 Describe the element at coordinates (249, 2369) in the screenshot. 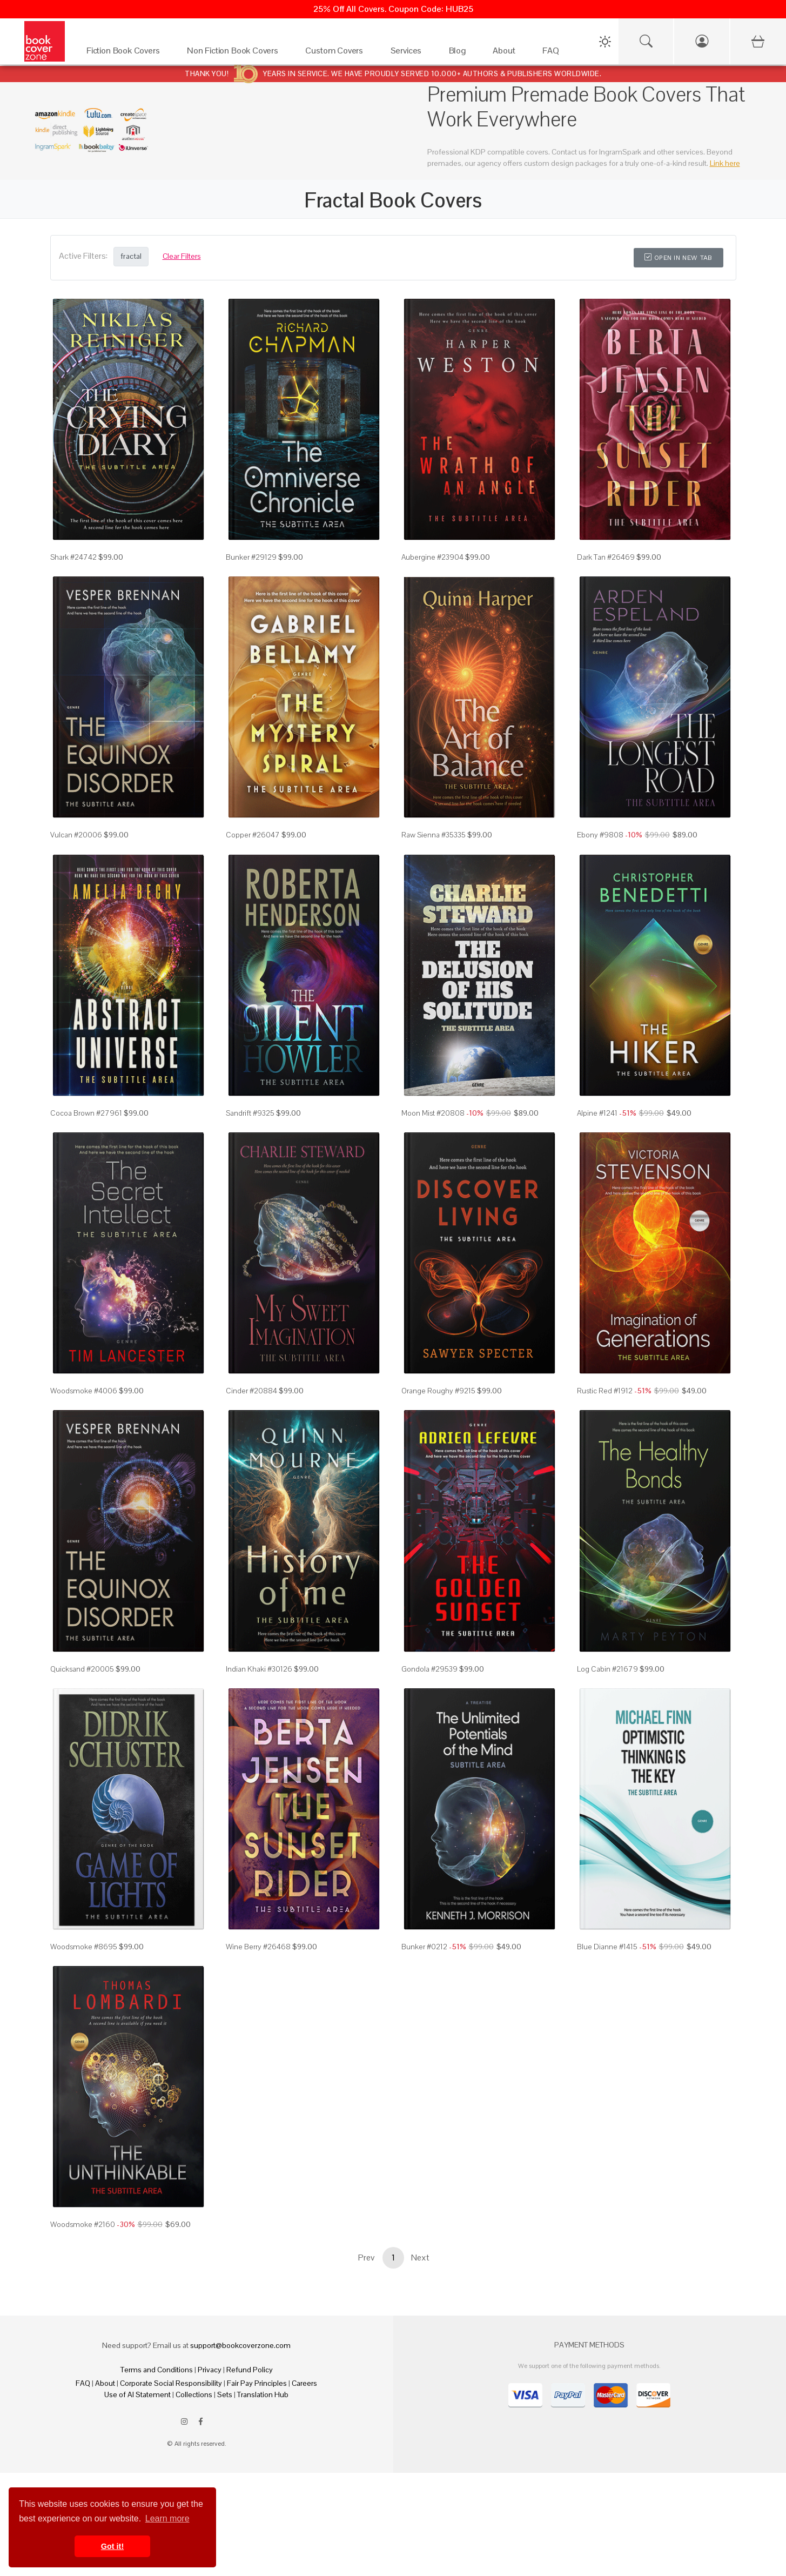

I see `Refund Policy` at that location.